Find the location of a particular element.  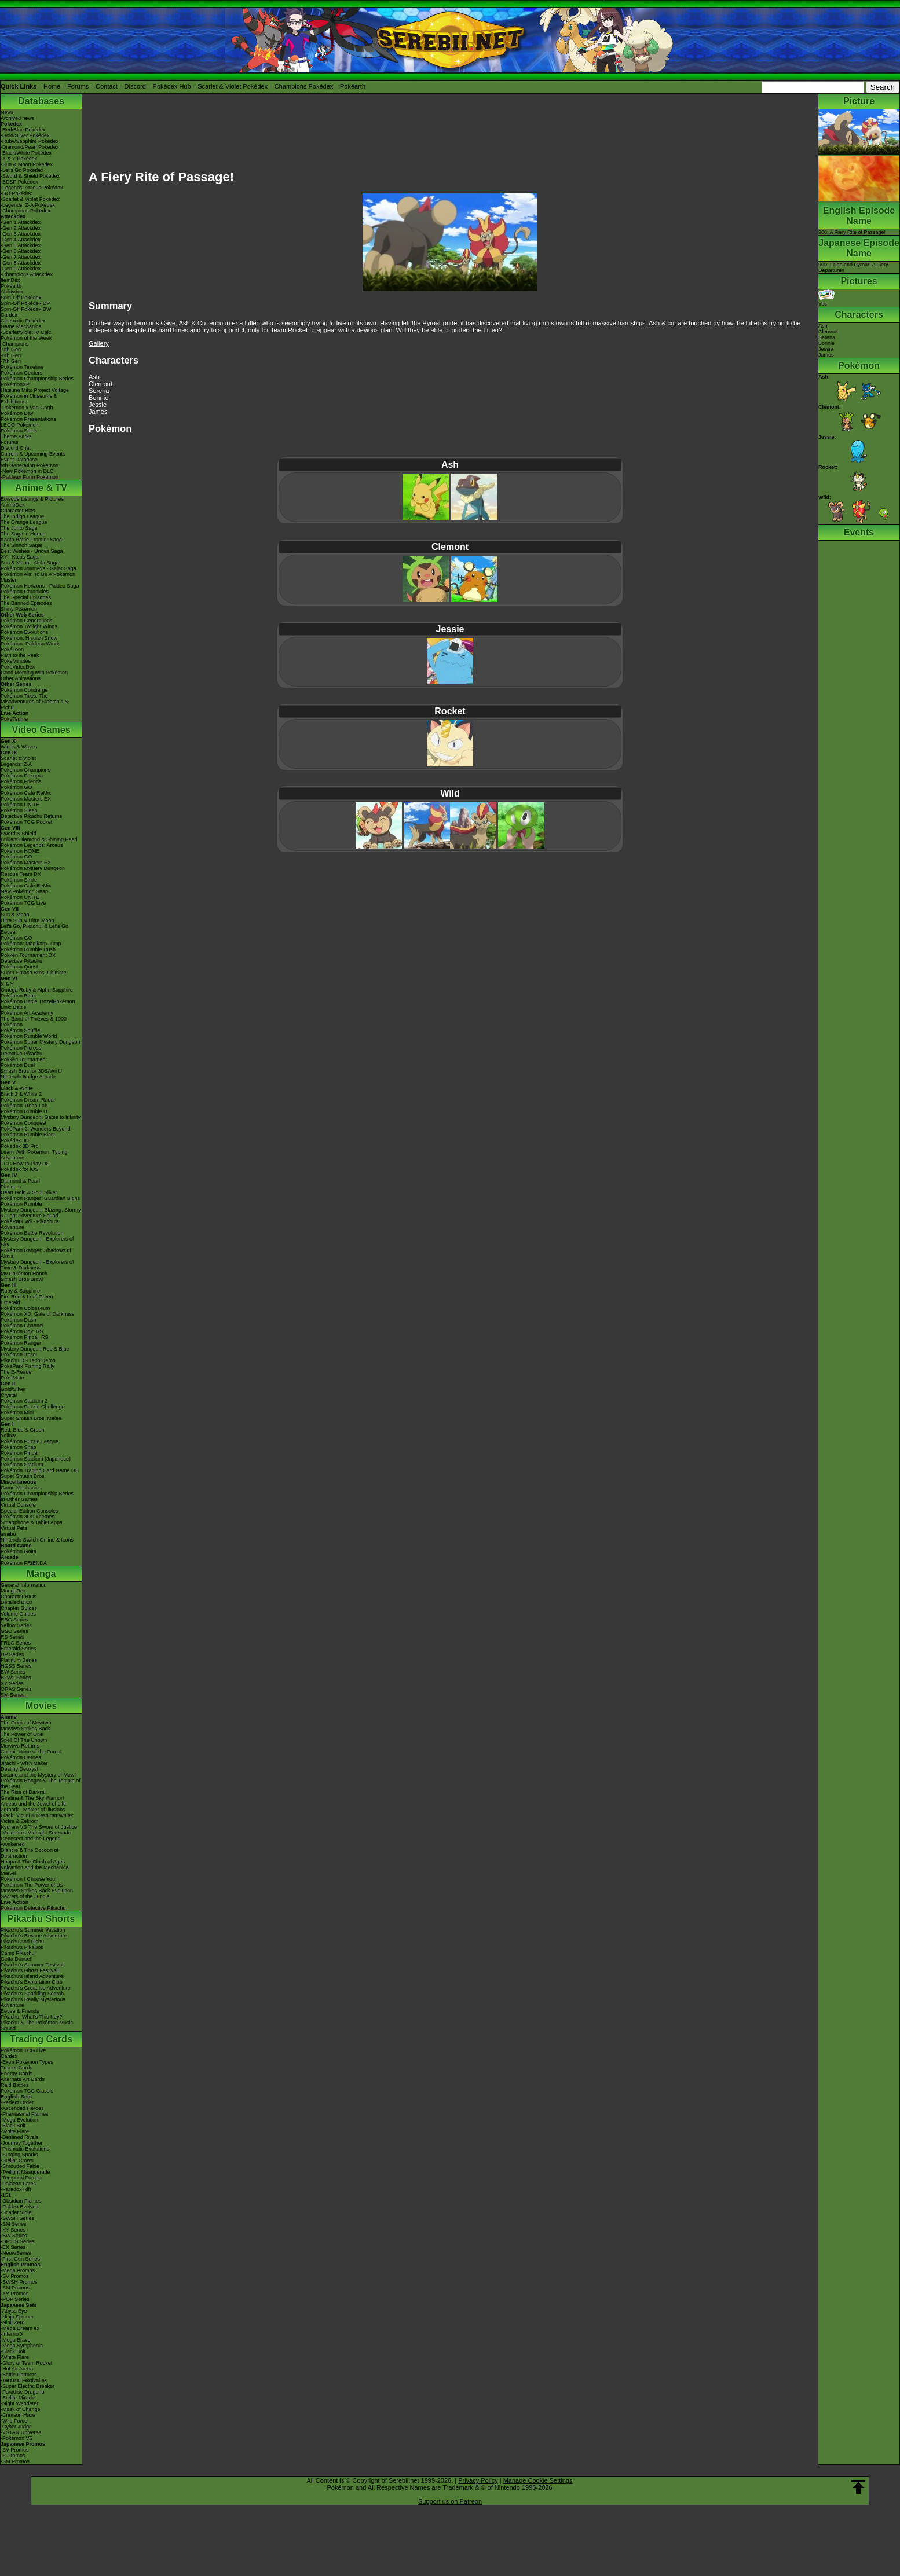

-Perfect Order is located at coordinates (17, 2102).